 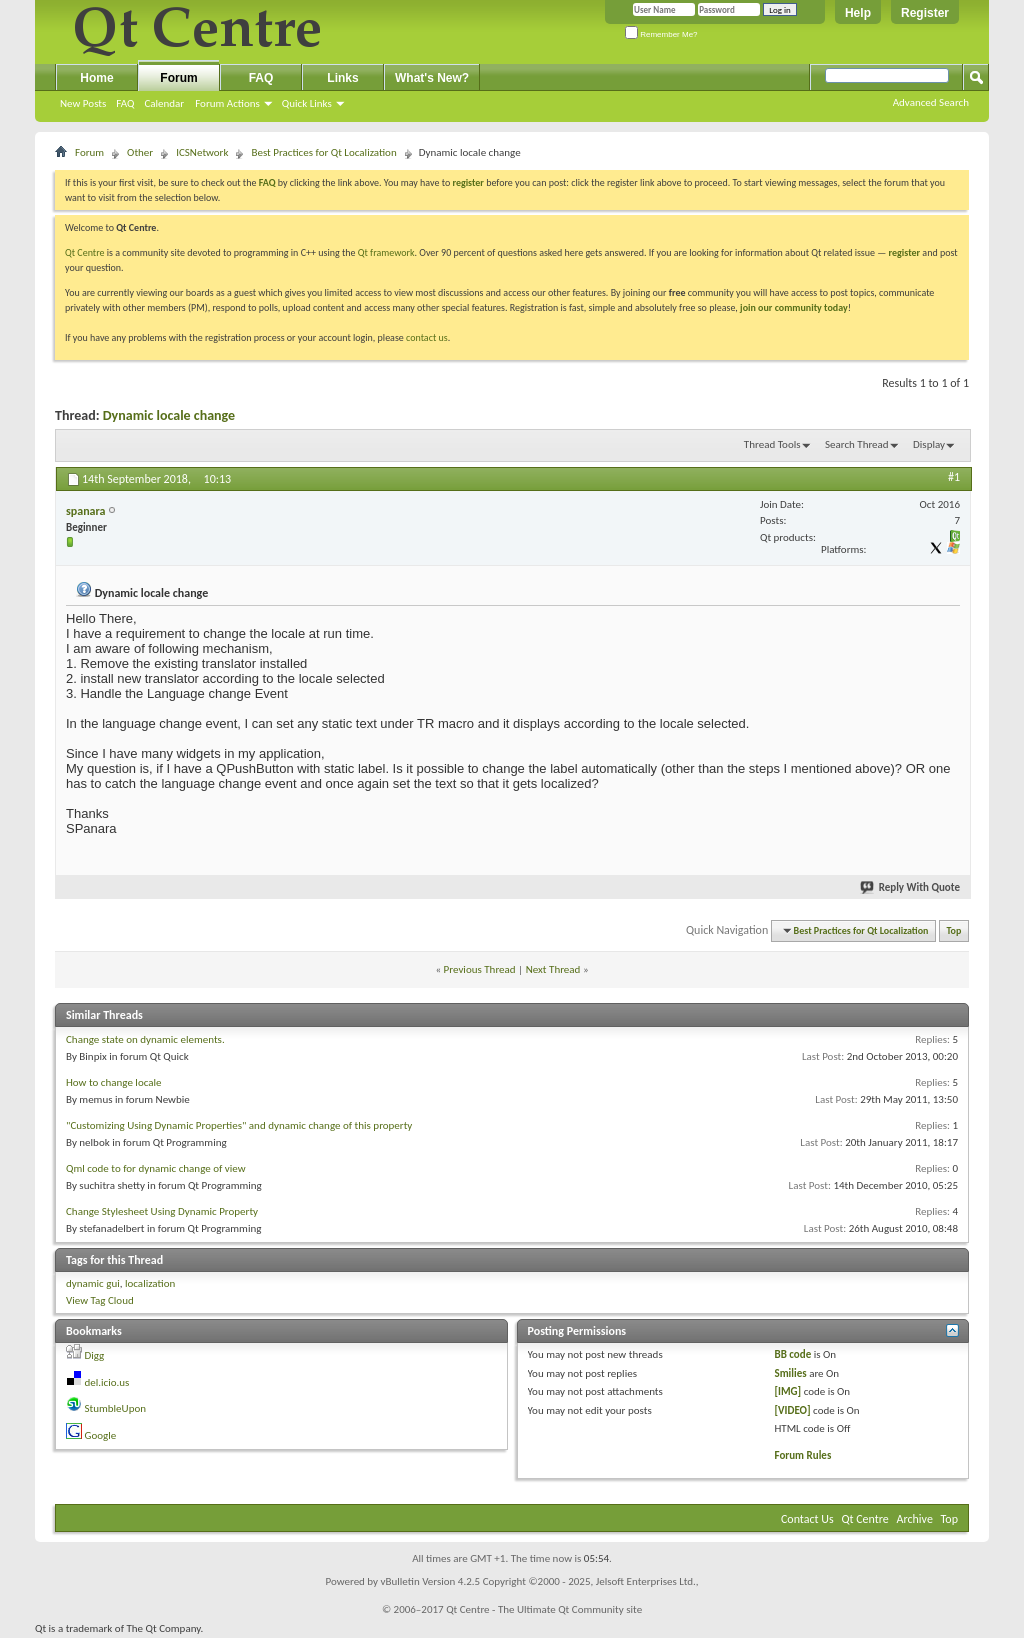 What do you see at coordinates (954, 930) in the screenshot?
I see `Top` at bounding box center [954, 930].